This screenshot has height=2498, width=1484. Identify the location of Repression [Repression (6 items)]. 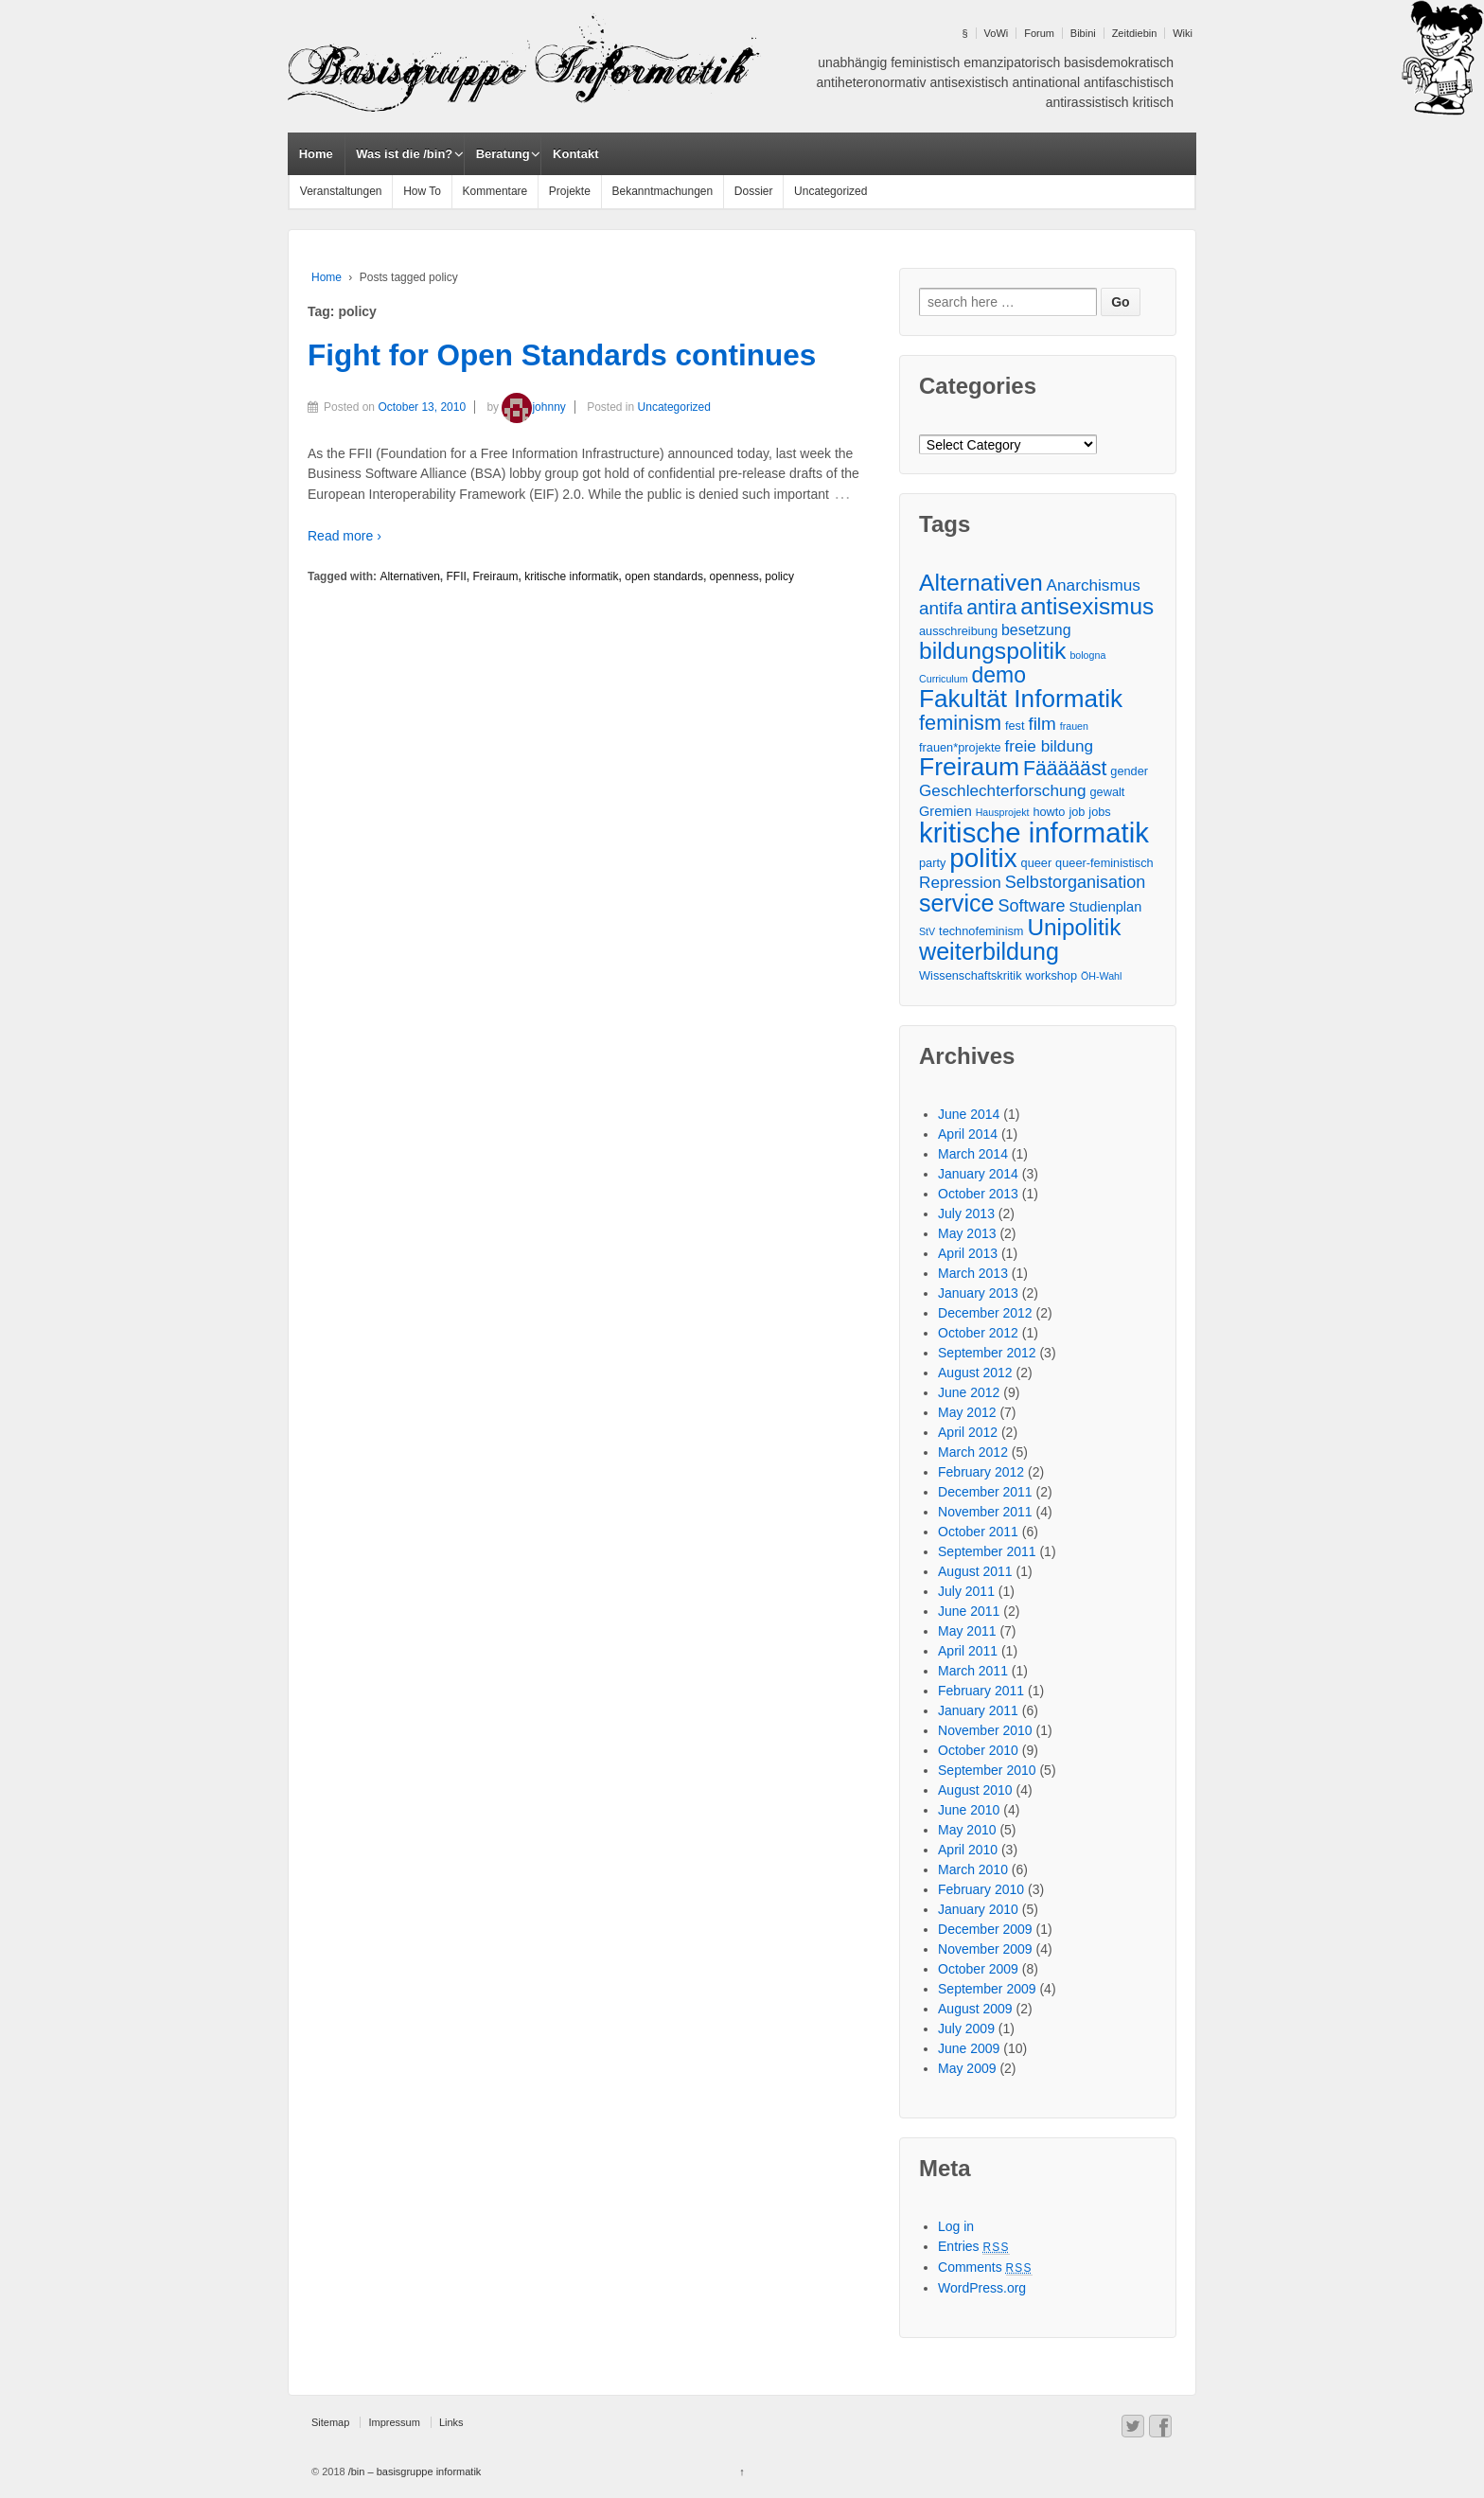
(960, 882).